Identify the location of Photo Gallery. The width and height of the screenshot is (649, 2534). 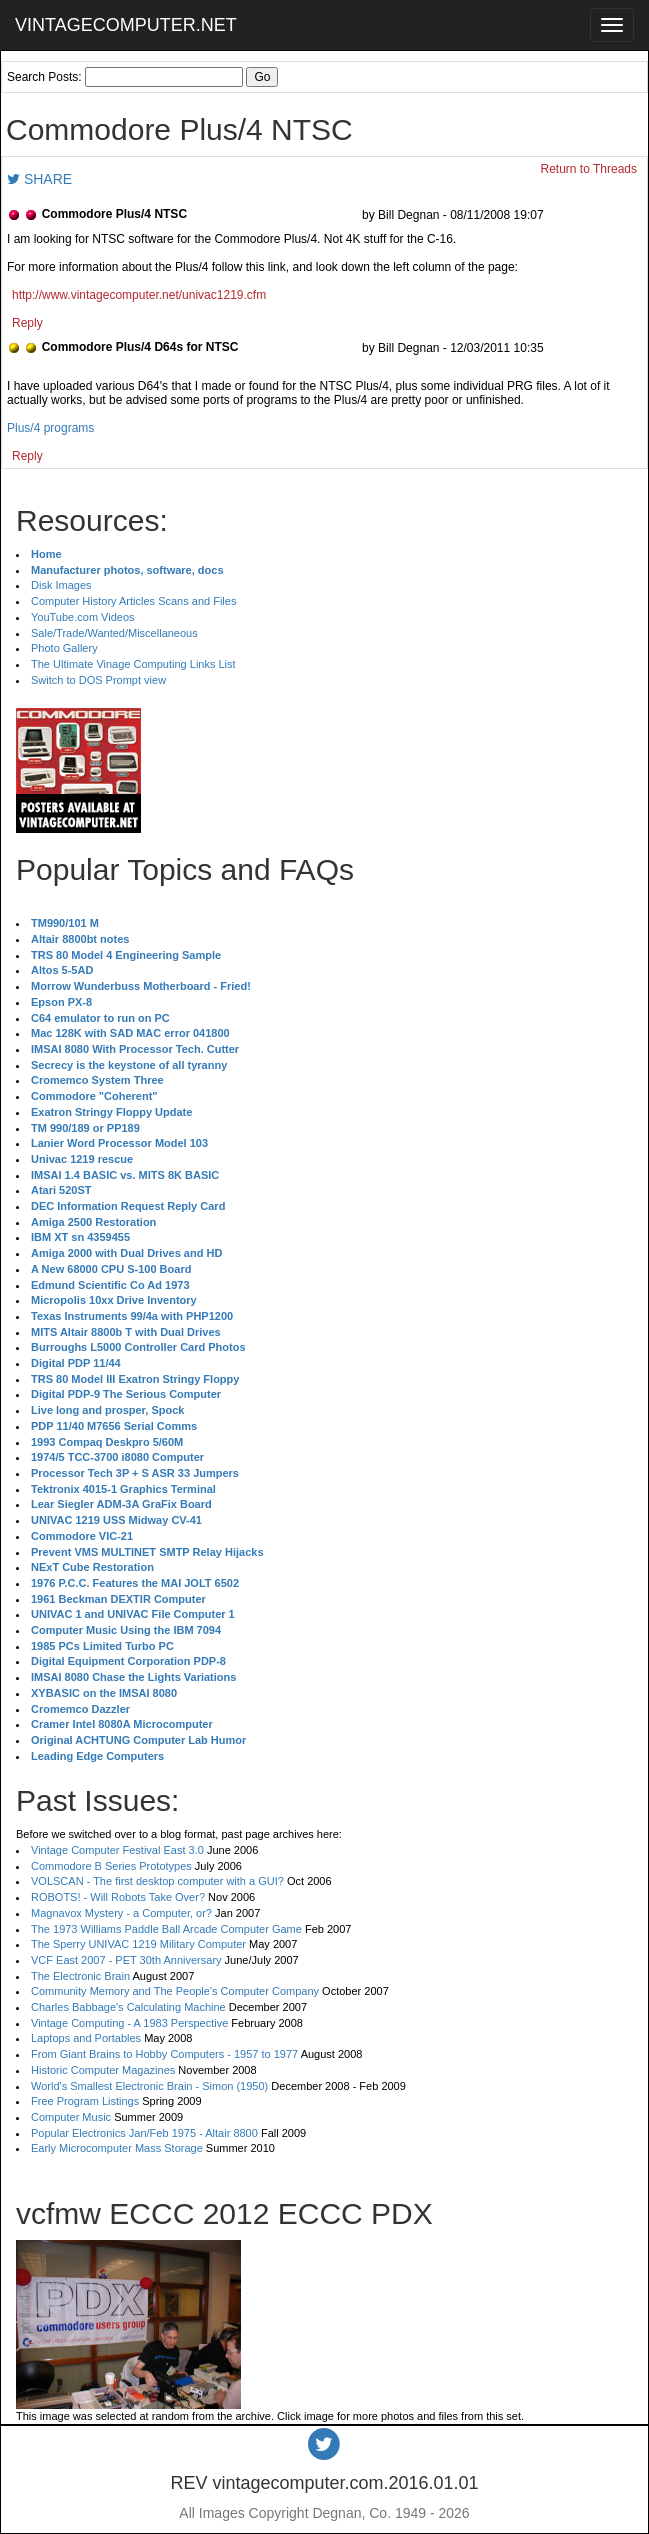
(64, 648).